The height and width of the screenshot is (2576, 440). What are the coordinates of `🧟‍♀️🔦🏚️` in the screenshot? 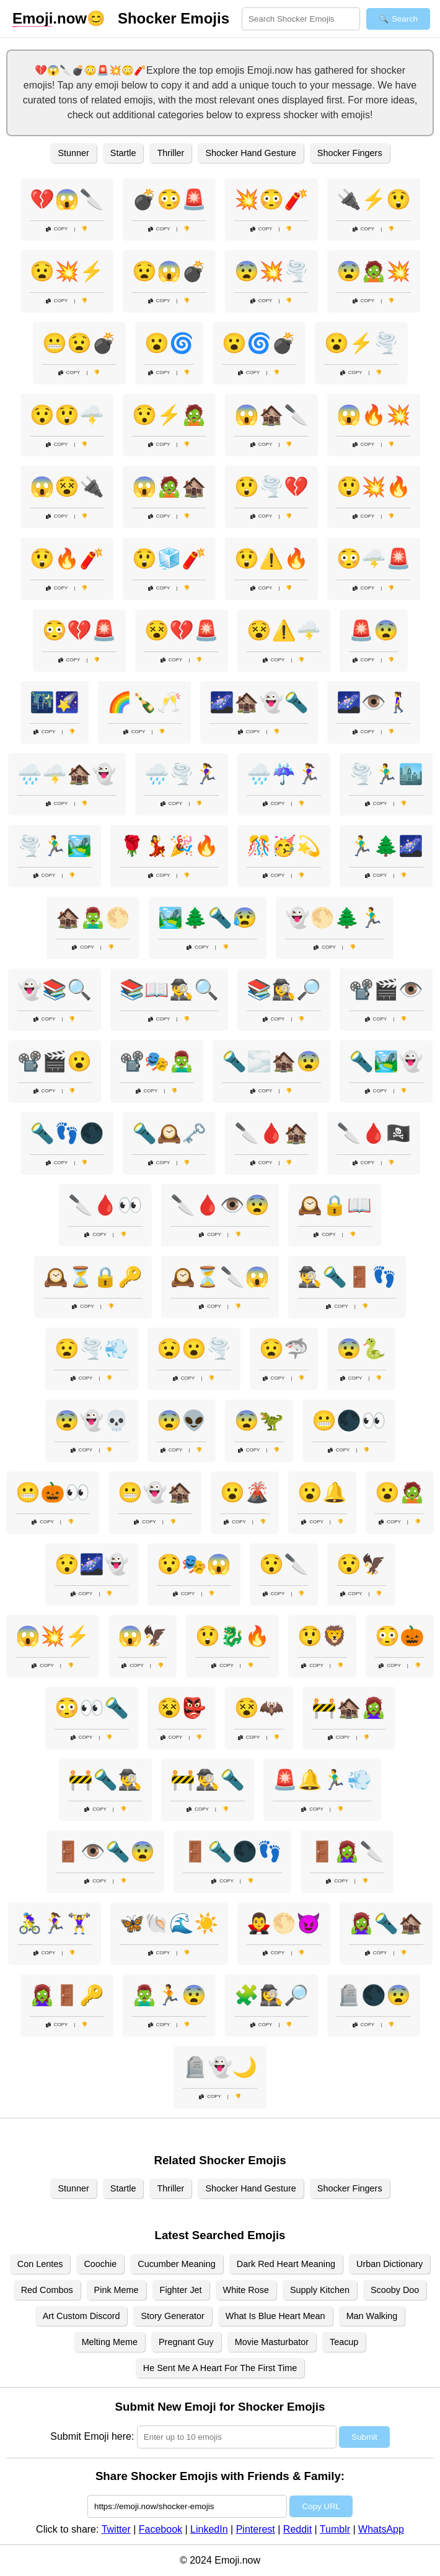 It's located at (386, 1923).